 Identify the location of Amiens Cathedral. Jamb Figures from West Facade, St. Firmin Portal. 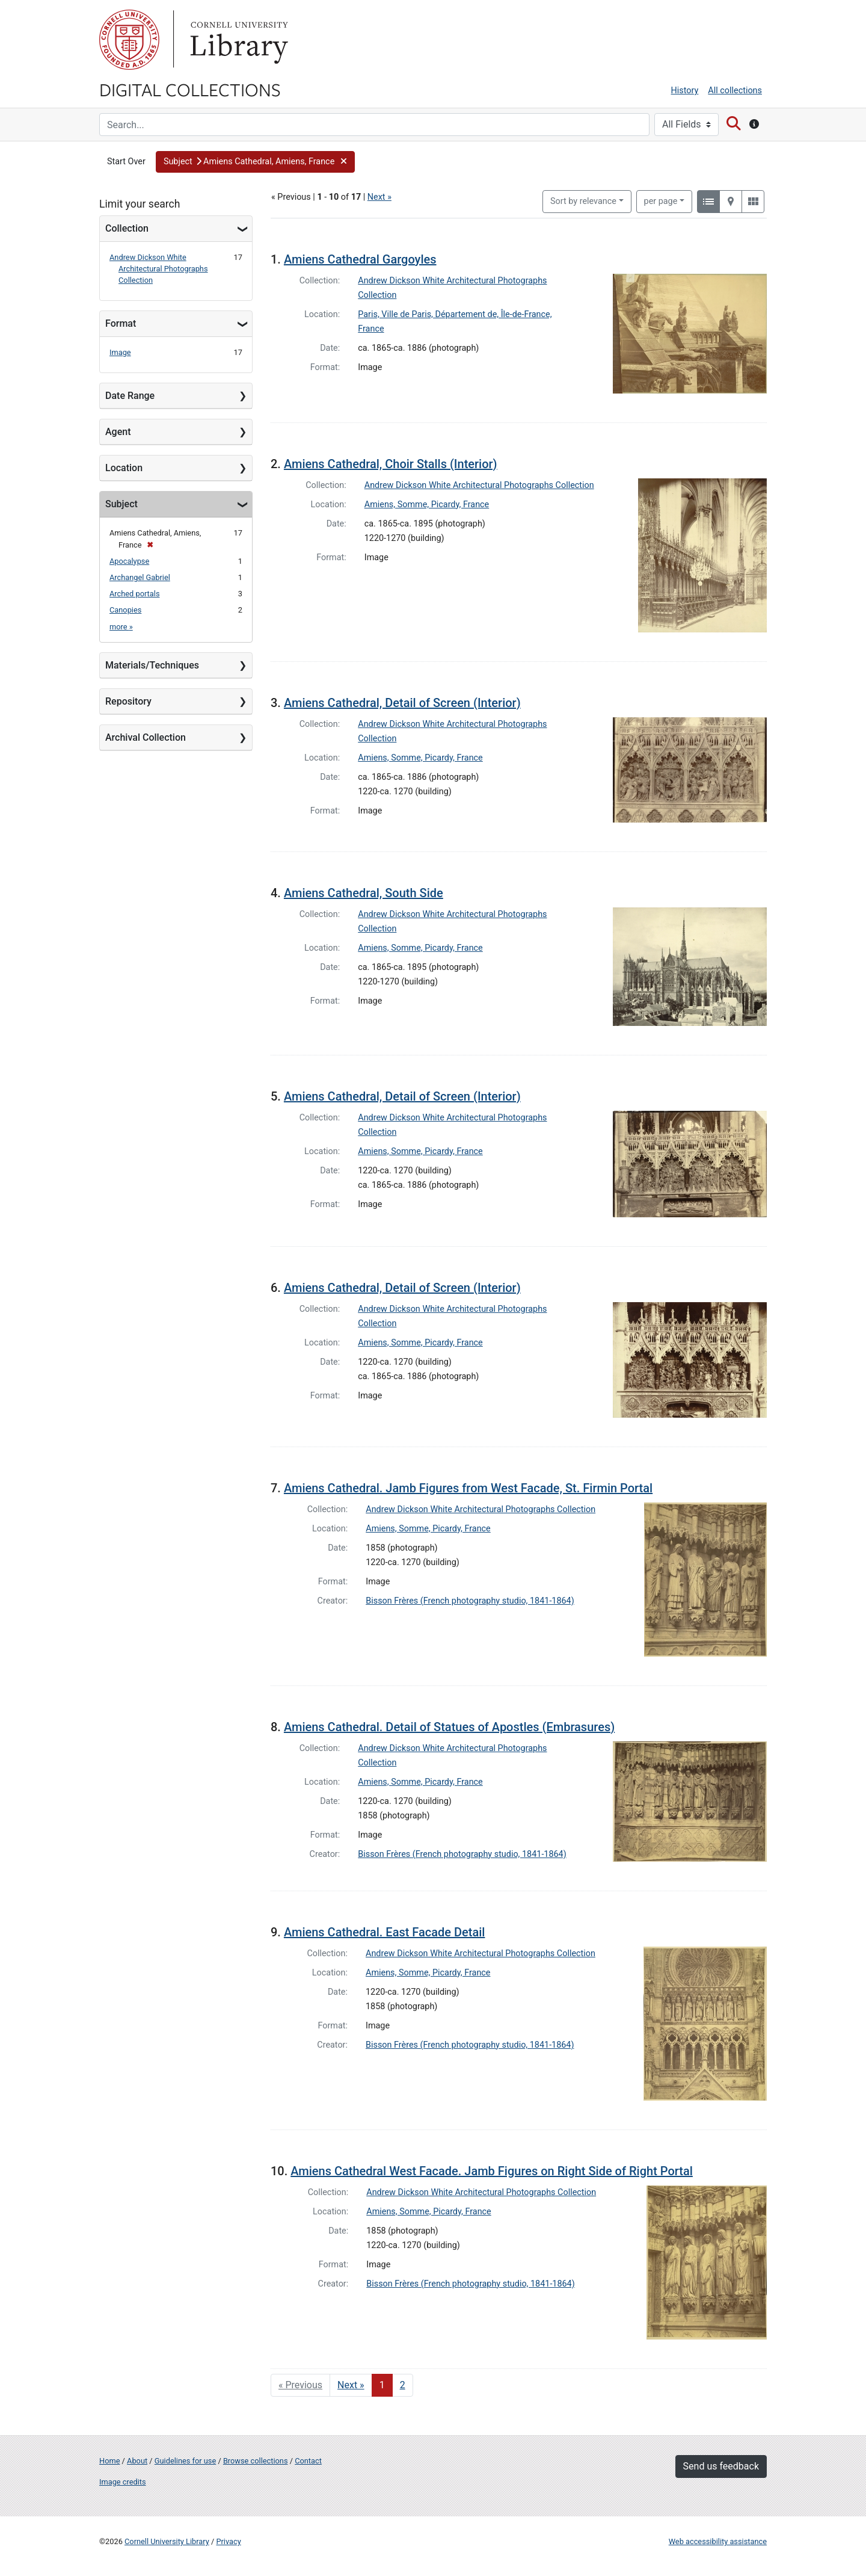
(468, 1488).